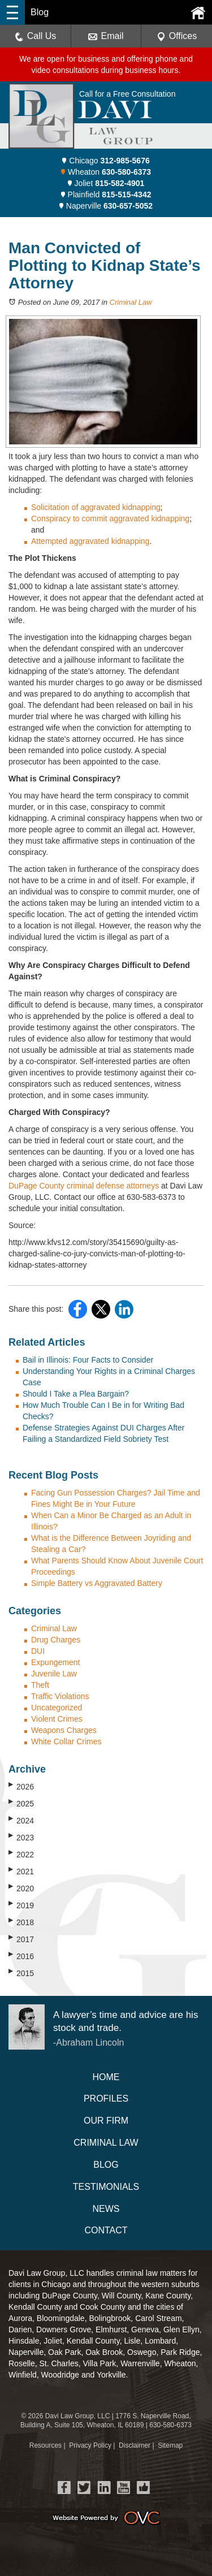 The height and width of the screenshot is (2576, 212). What do you see at coordinates (96, 507) in the screenshot?
I see `Solicitation of aggravated kidnapping` at bounding box center [96, 507].